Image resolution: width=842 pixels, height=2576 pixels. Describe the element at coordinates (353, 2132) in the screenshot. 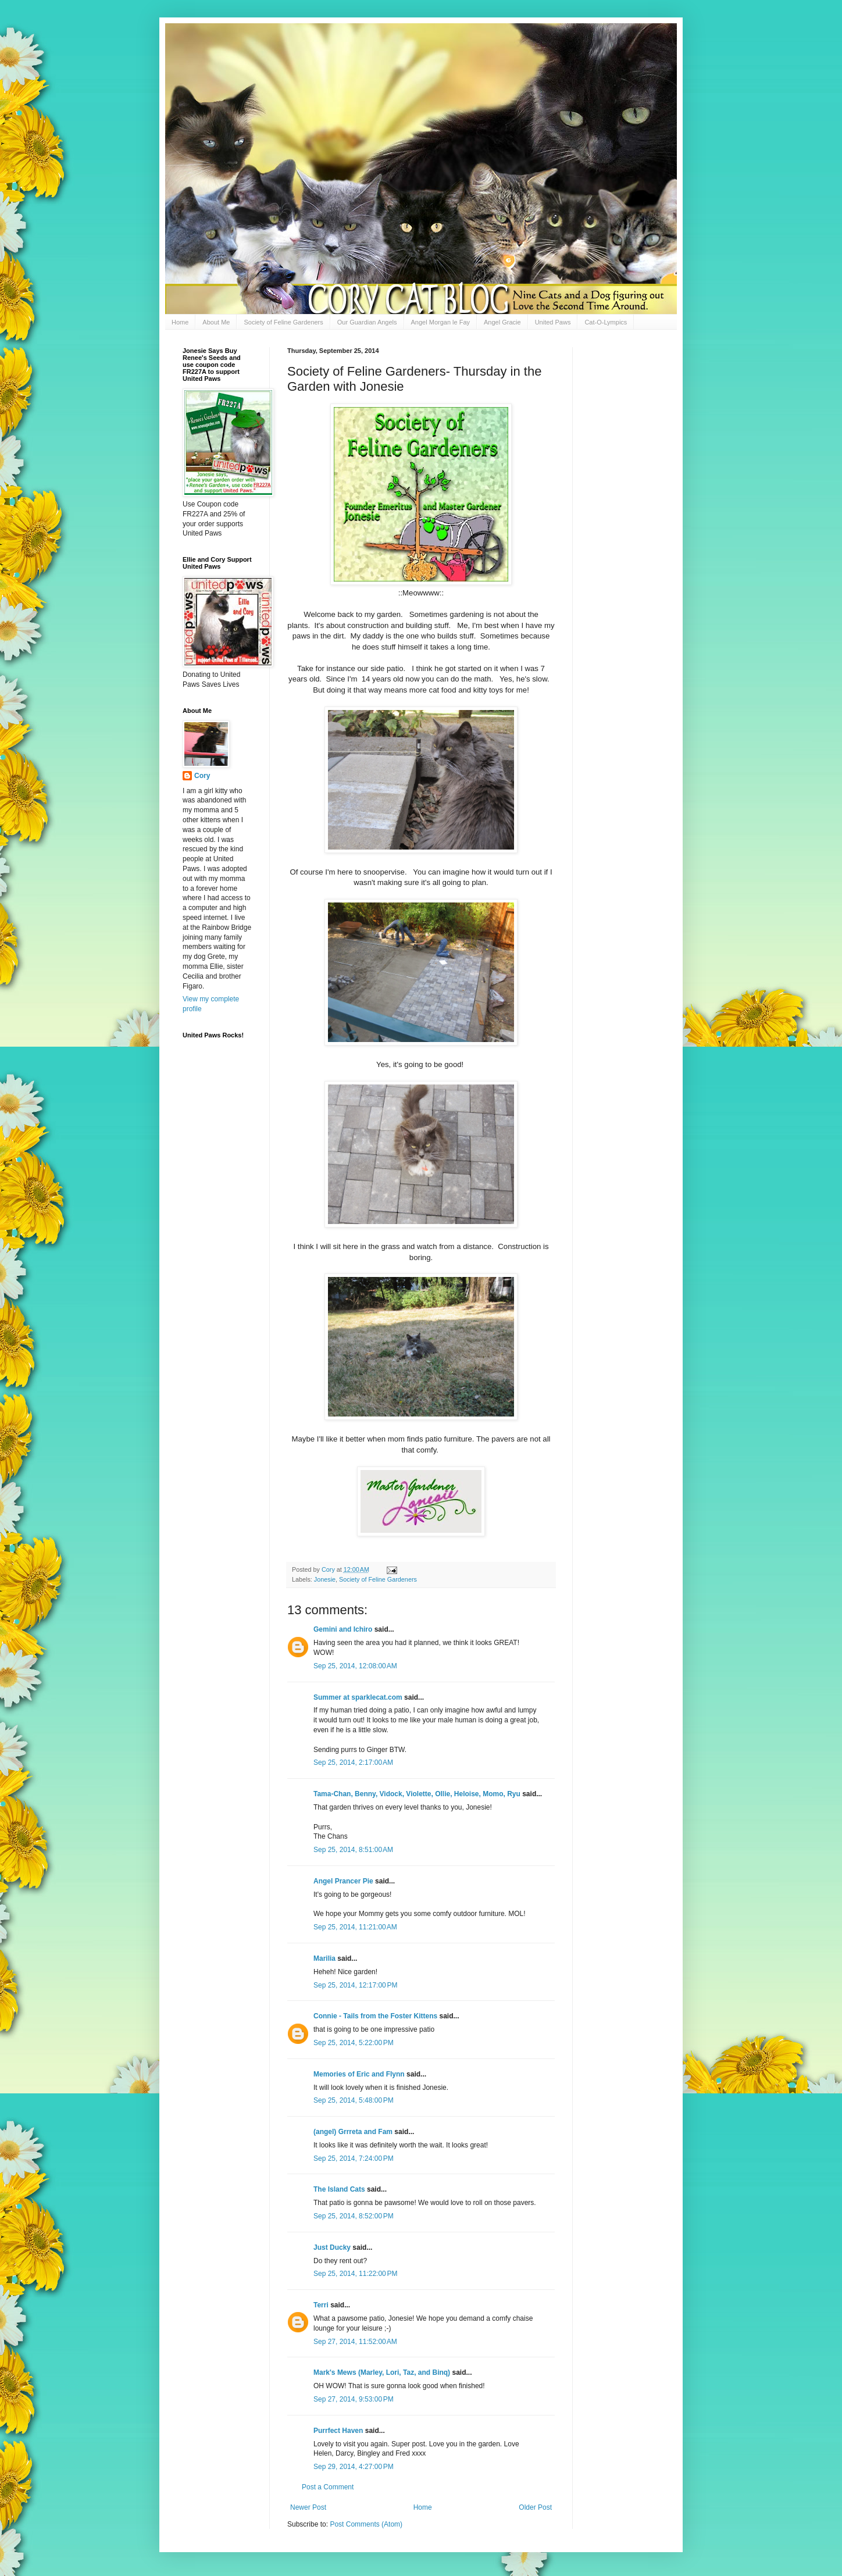

I see `(angel) Grrreta and Fam` at that location.